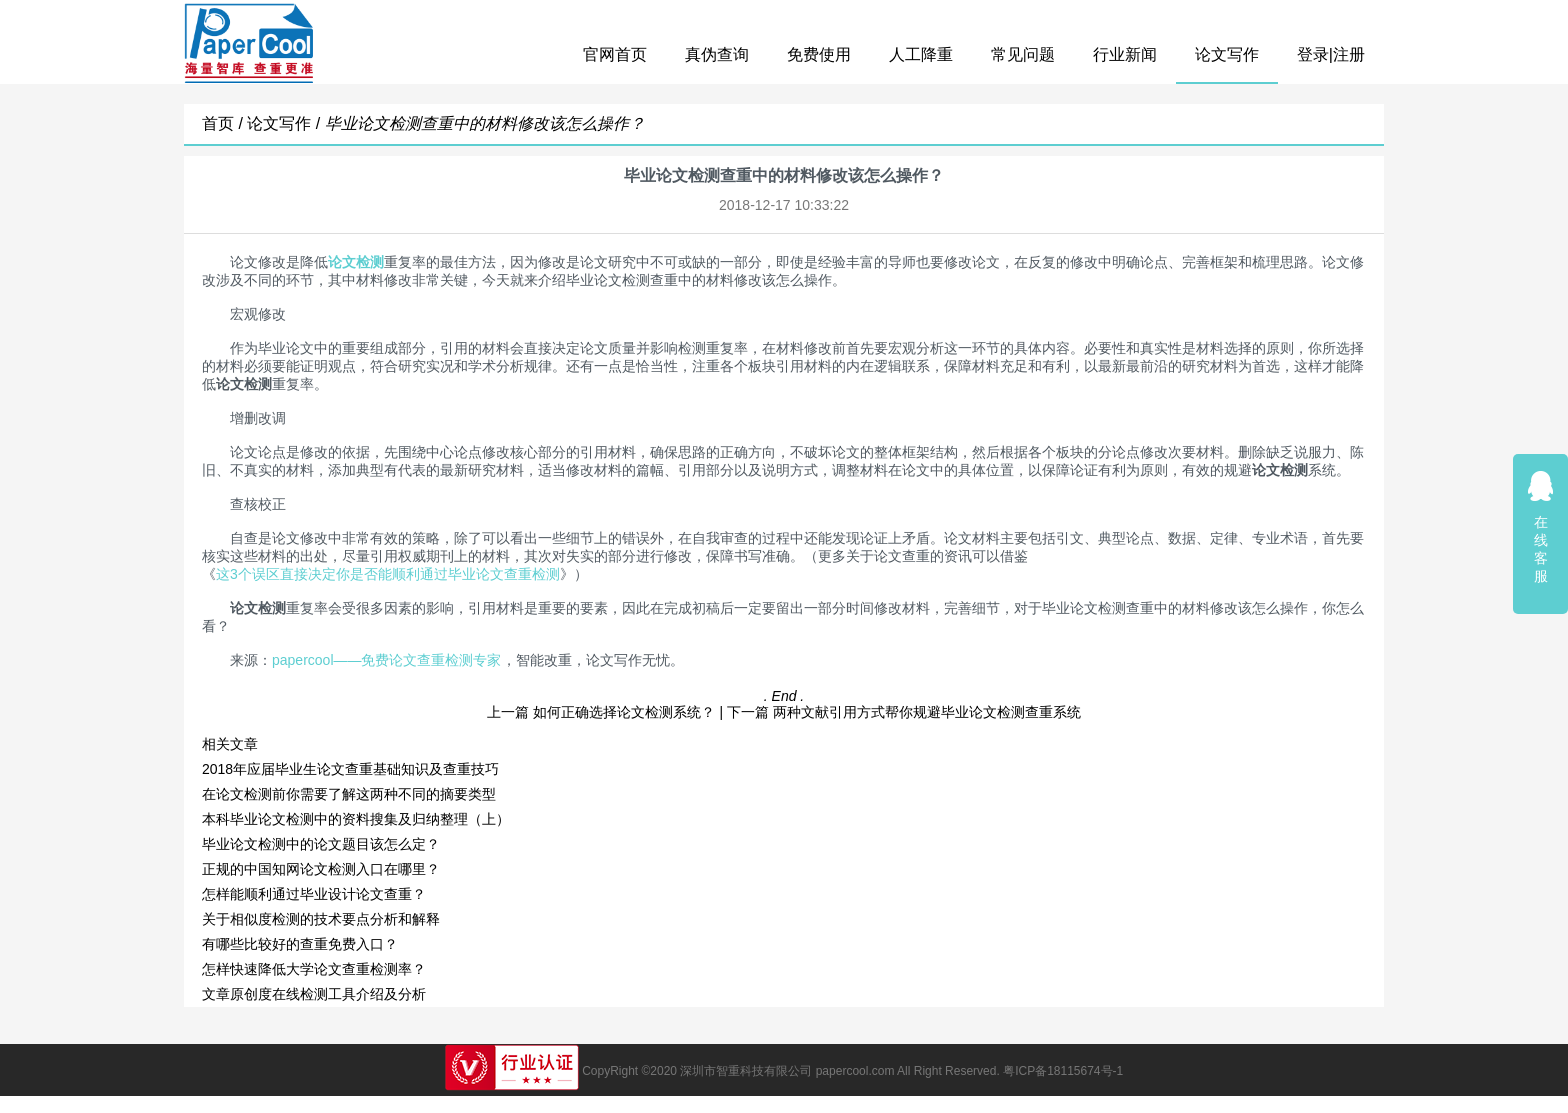 The image size is (1568, 1113). Describe the element at coordinates (300, 944) in the screenshot. I see `有哪些比较好的查重免费入口？` at that location.